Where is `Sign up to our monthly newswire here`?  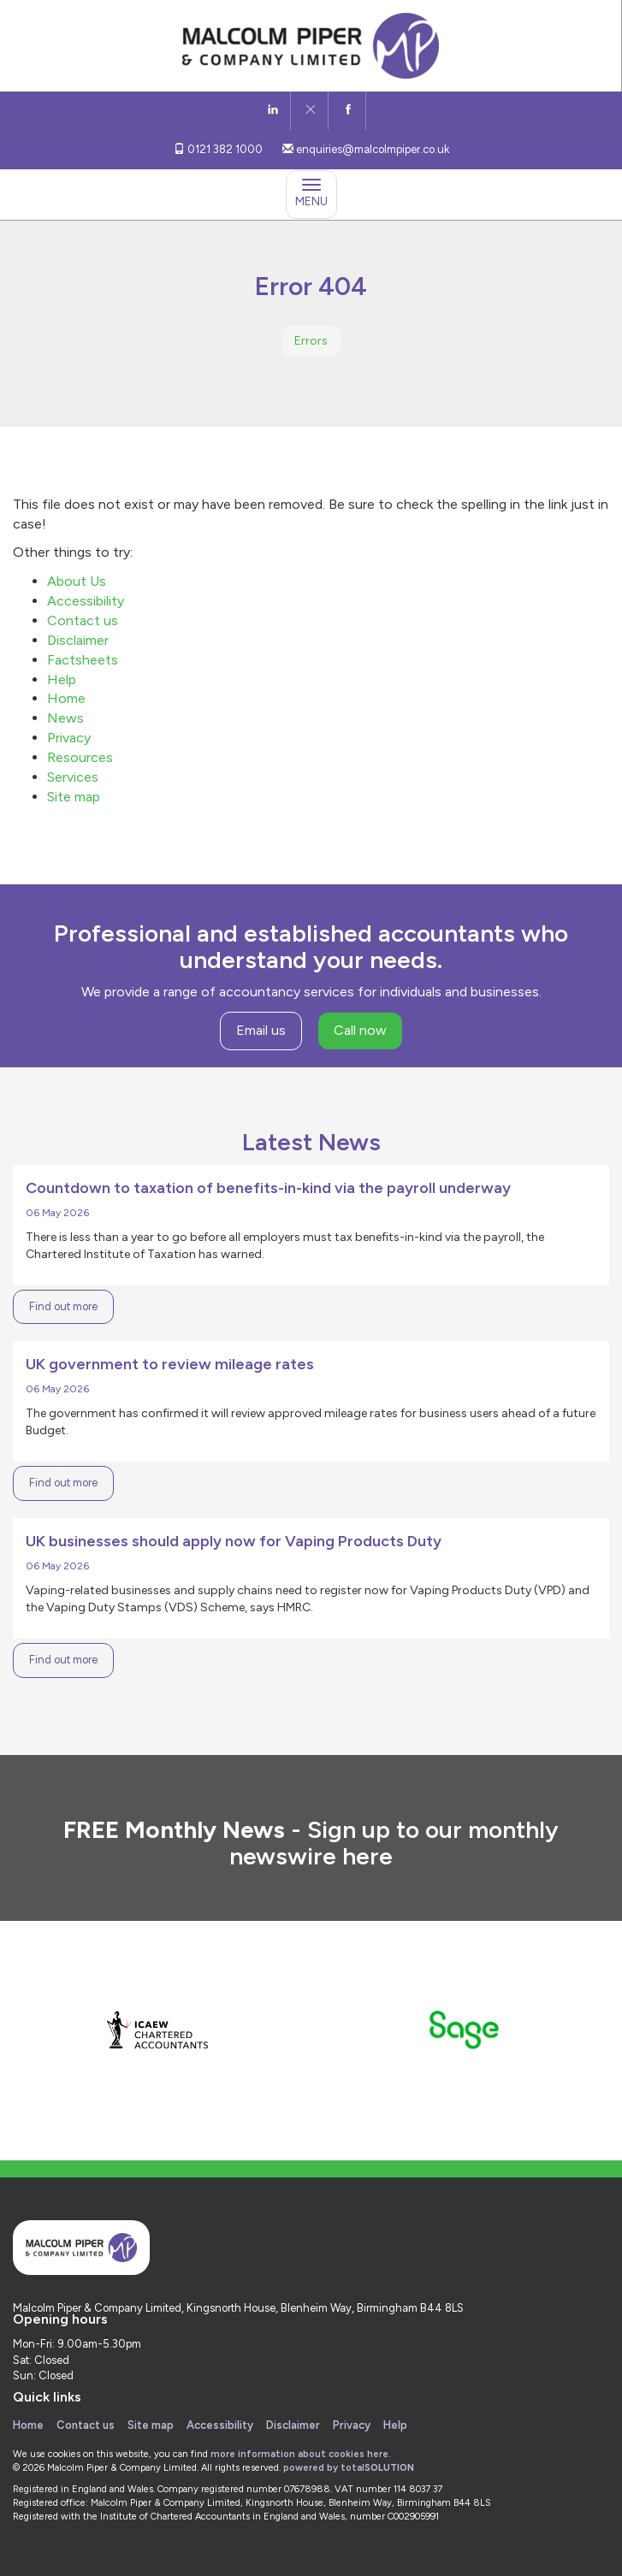 Sign up to our monthly newswire here is located at coordinates (394, 1842).